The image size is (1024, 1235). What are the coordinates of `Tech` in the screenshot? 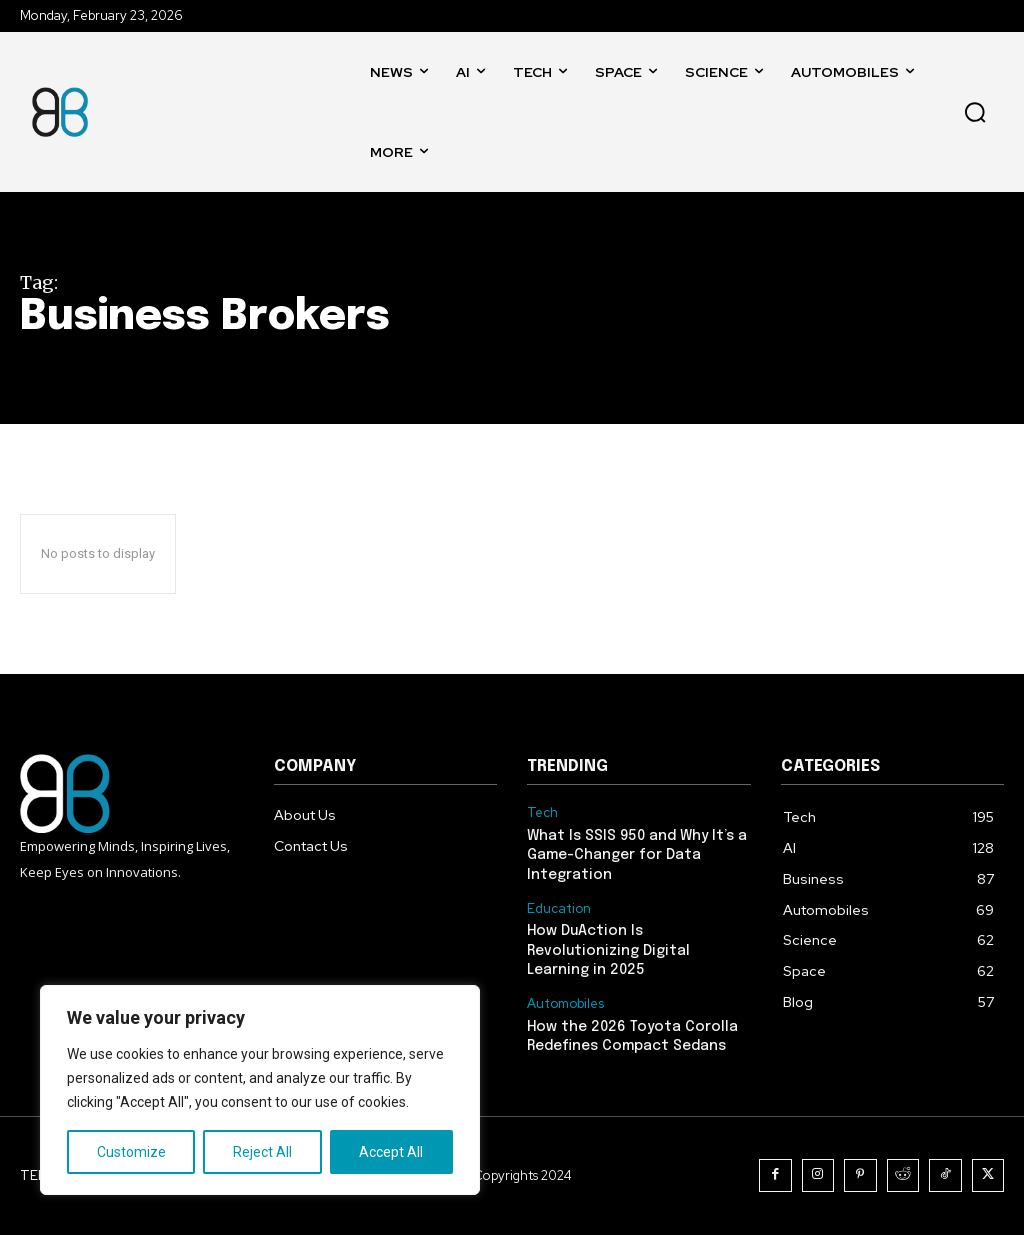 It's located at (542, 813).